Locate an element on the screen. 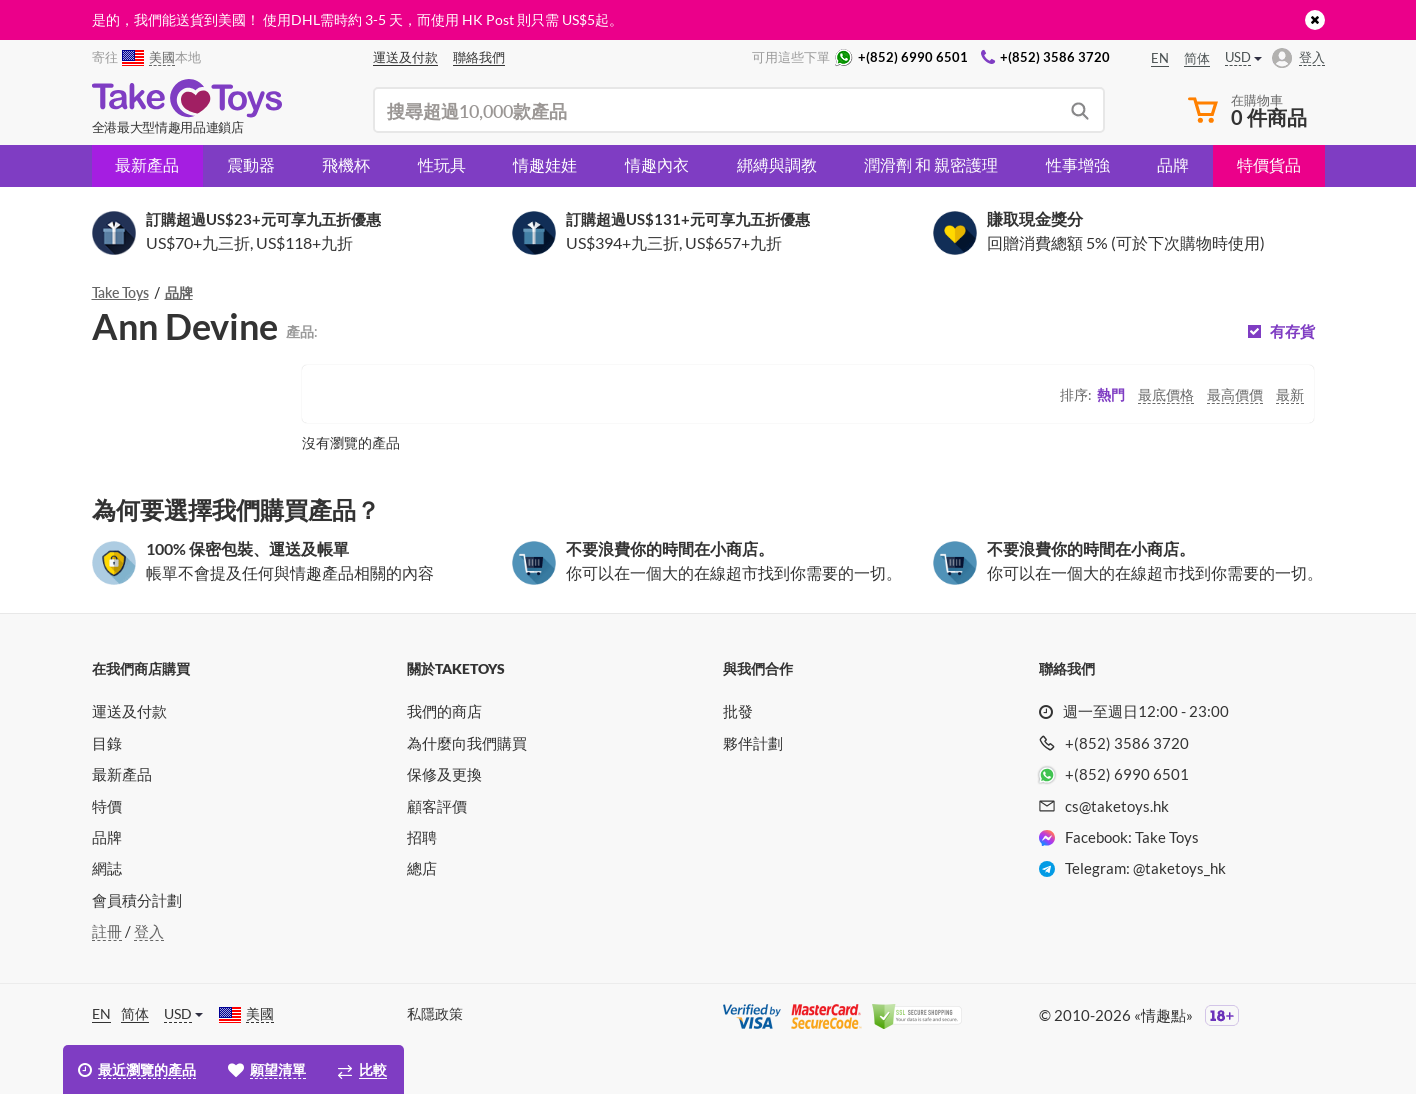 Image resolution: width=1416 pixels, height=1094 pixels. 情趣娃娃 is located at coordinates (545, 164).